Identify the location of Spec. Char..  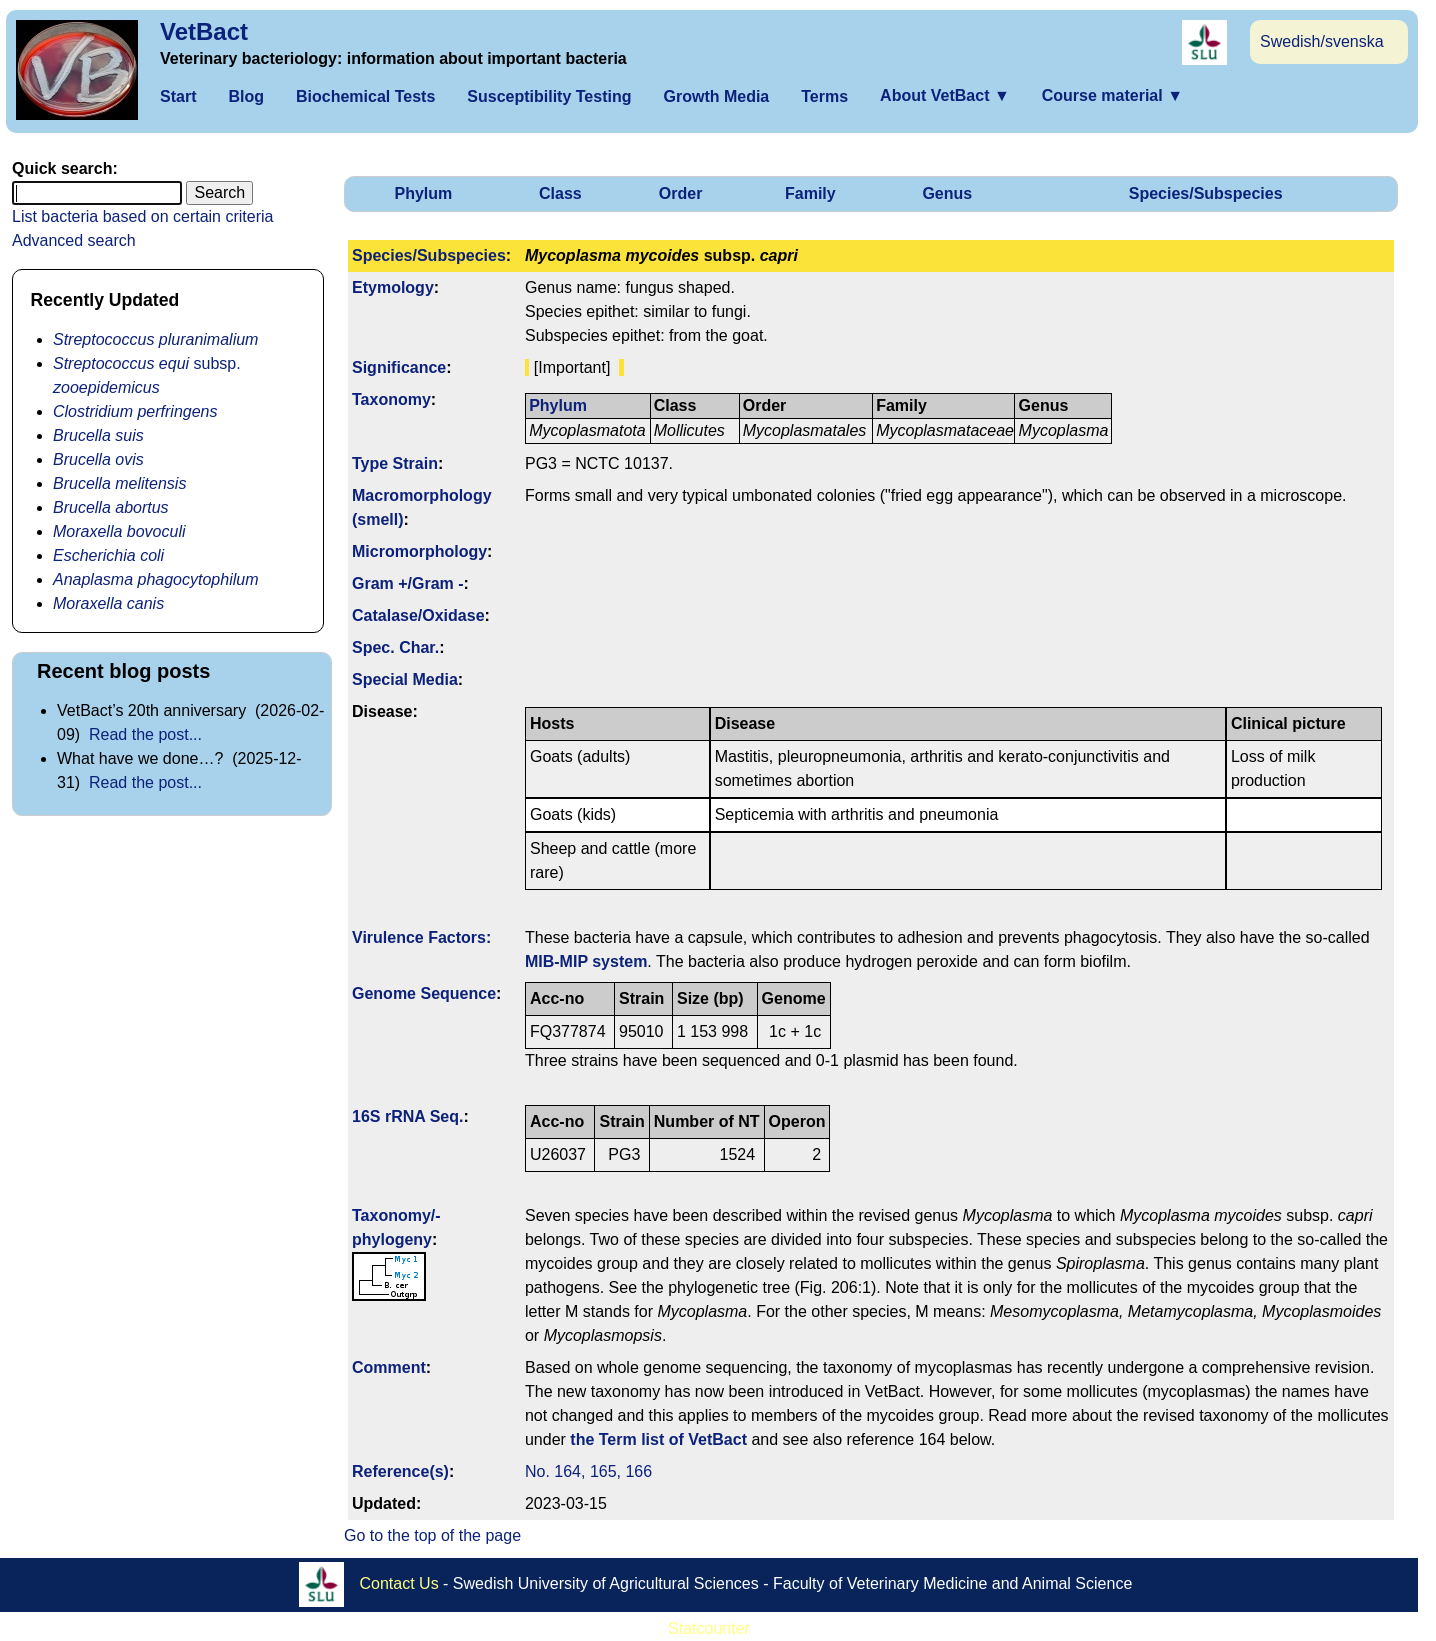
(395, 647).